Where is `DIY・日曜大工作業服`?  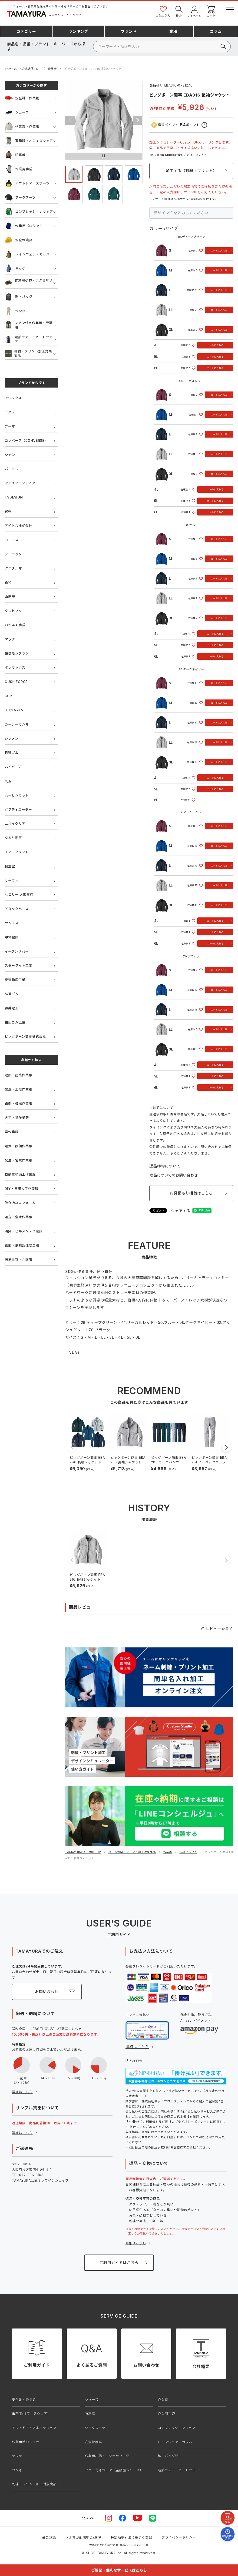 DIY・日曜大工作業服 is located at coordinates (21, 1189).